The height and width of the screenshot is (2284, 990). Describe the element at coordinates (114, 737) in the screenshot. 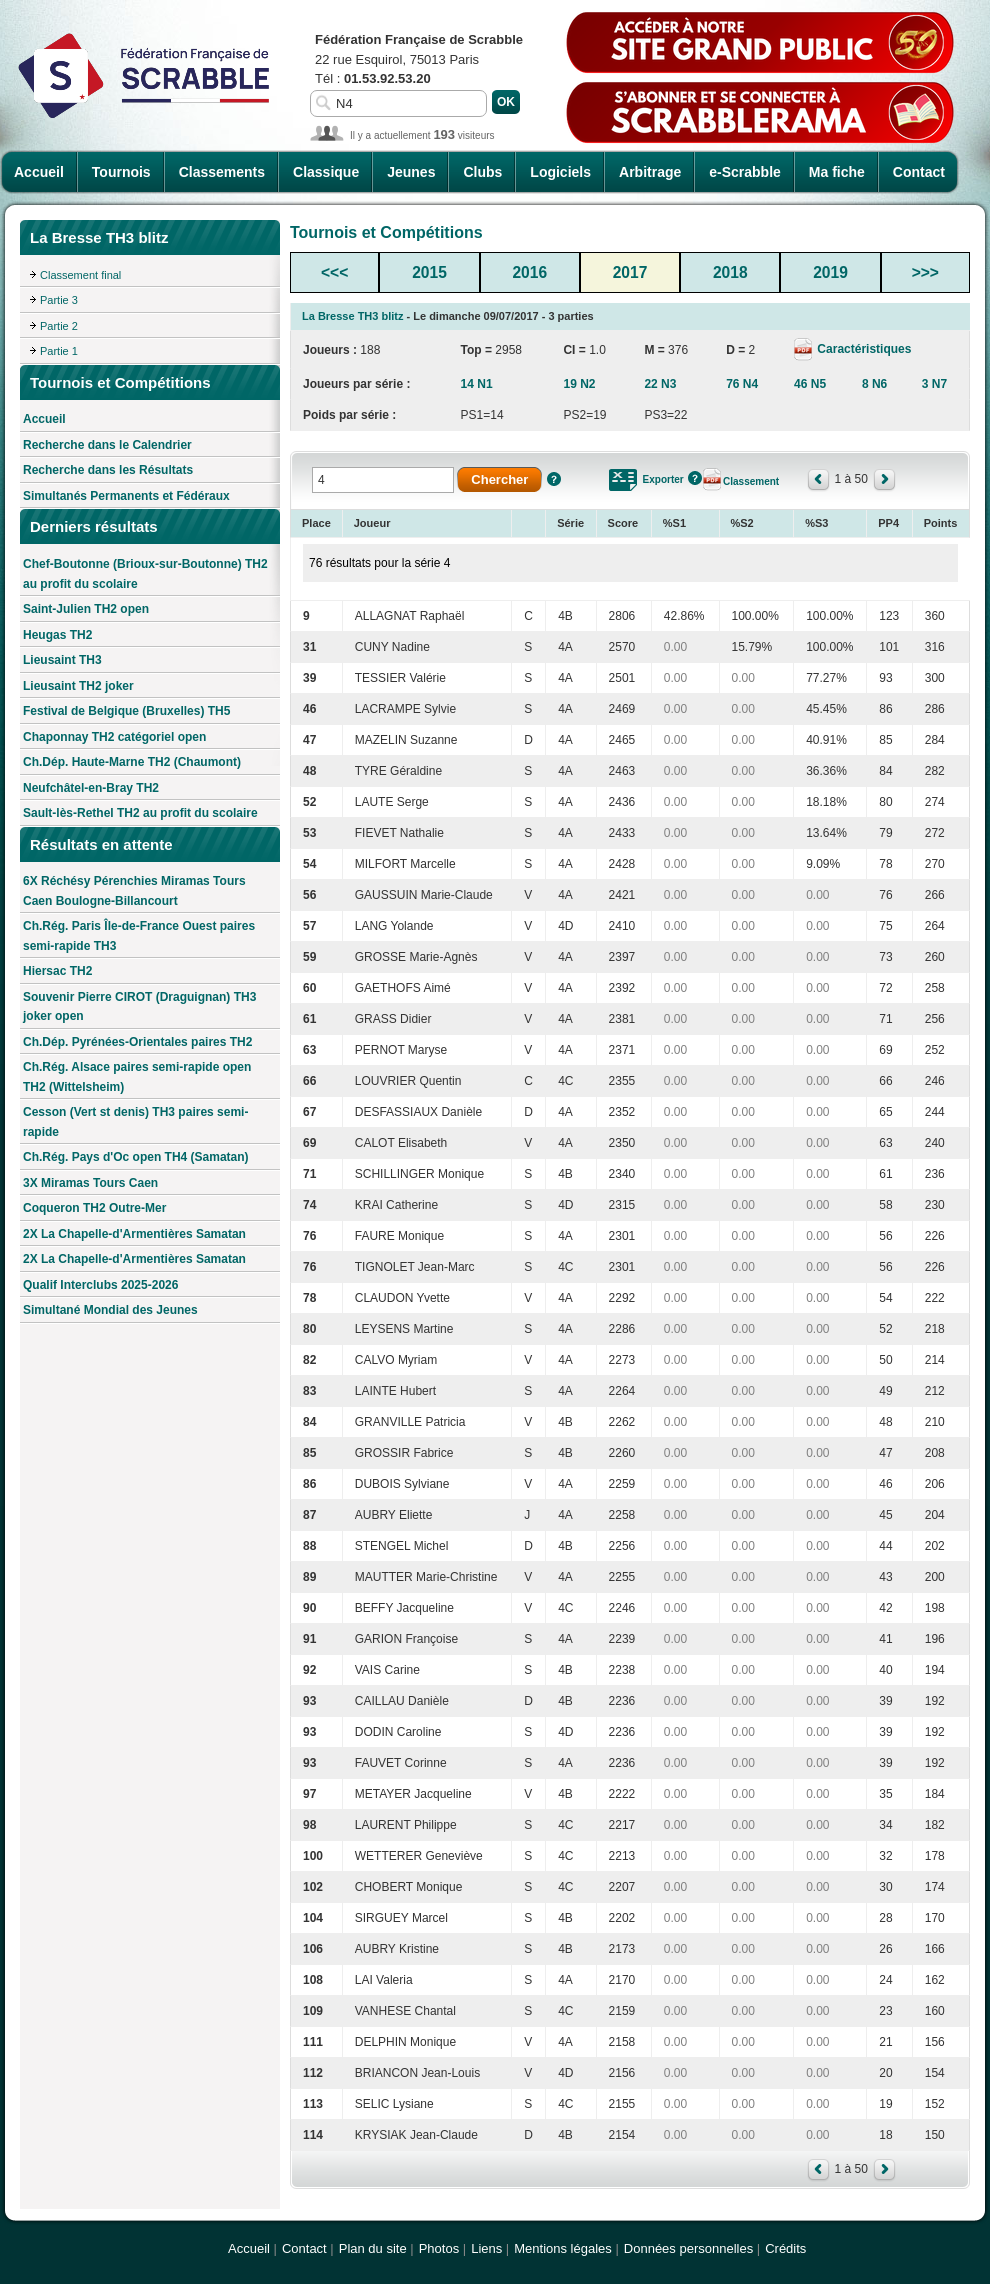

I see `Chaponnay TH2 catégoriel open` at that location.